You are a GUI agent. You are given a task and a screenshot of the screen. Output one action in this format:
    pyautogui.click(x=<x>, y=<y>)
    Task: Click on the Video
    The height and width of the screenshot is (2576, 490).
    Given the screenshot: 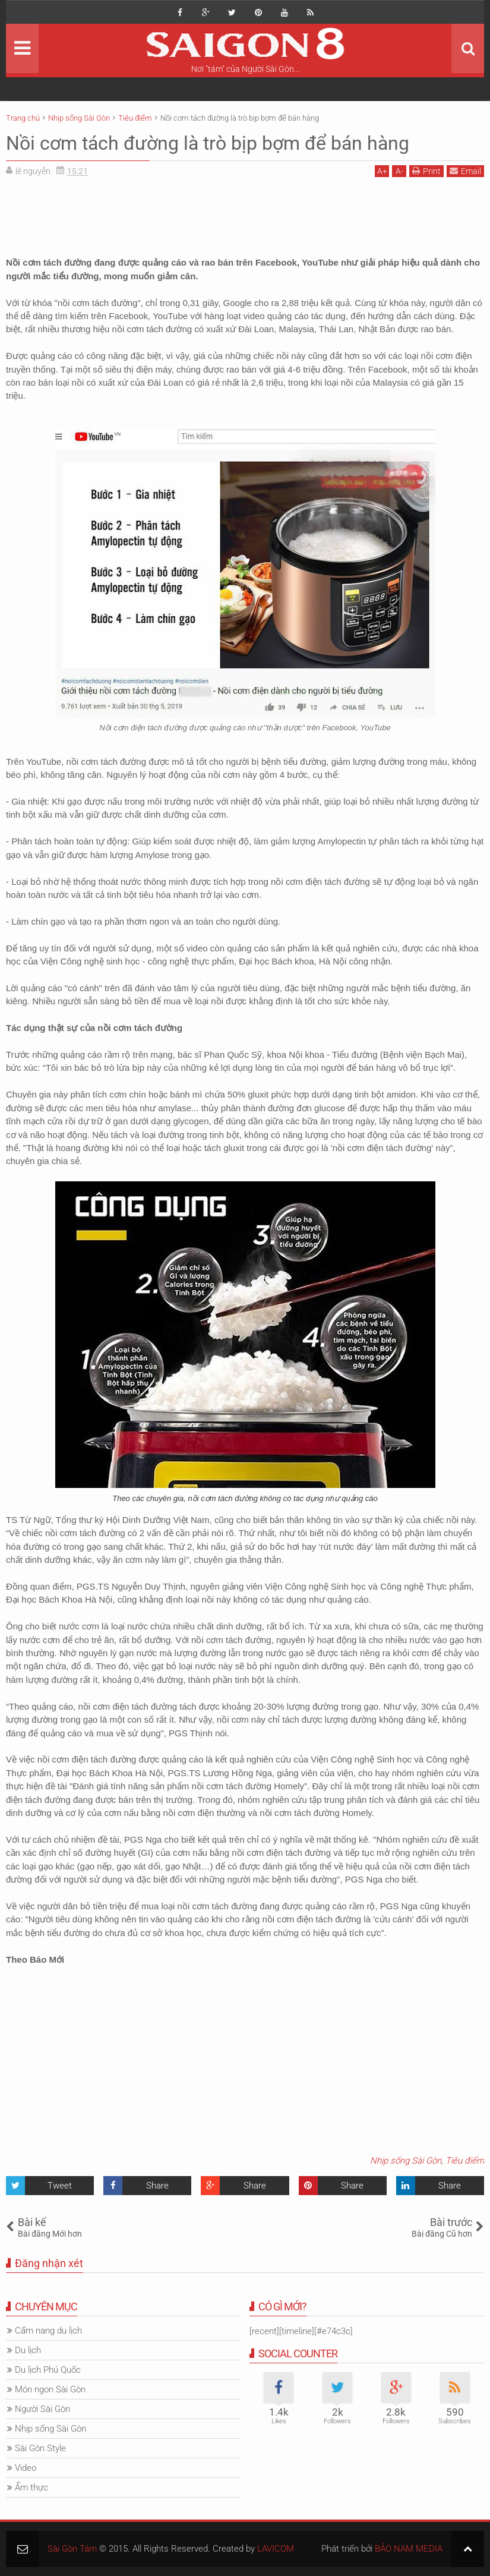 What is the action you would take?
    pyautogui.click(x=25, y=2468)
    